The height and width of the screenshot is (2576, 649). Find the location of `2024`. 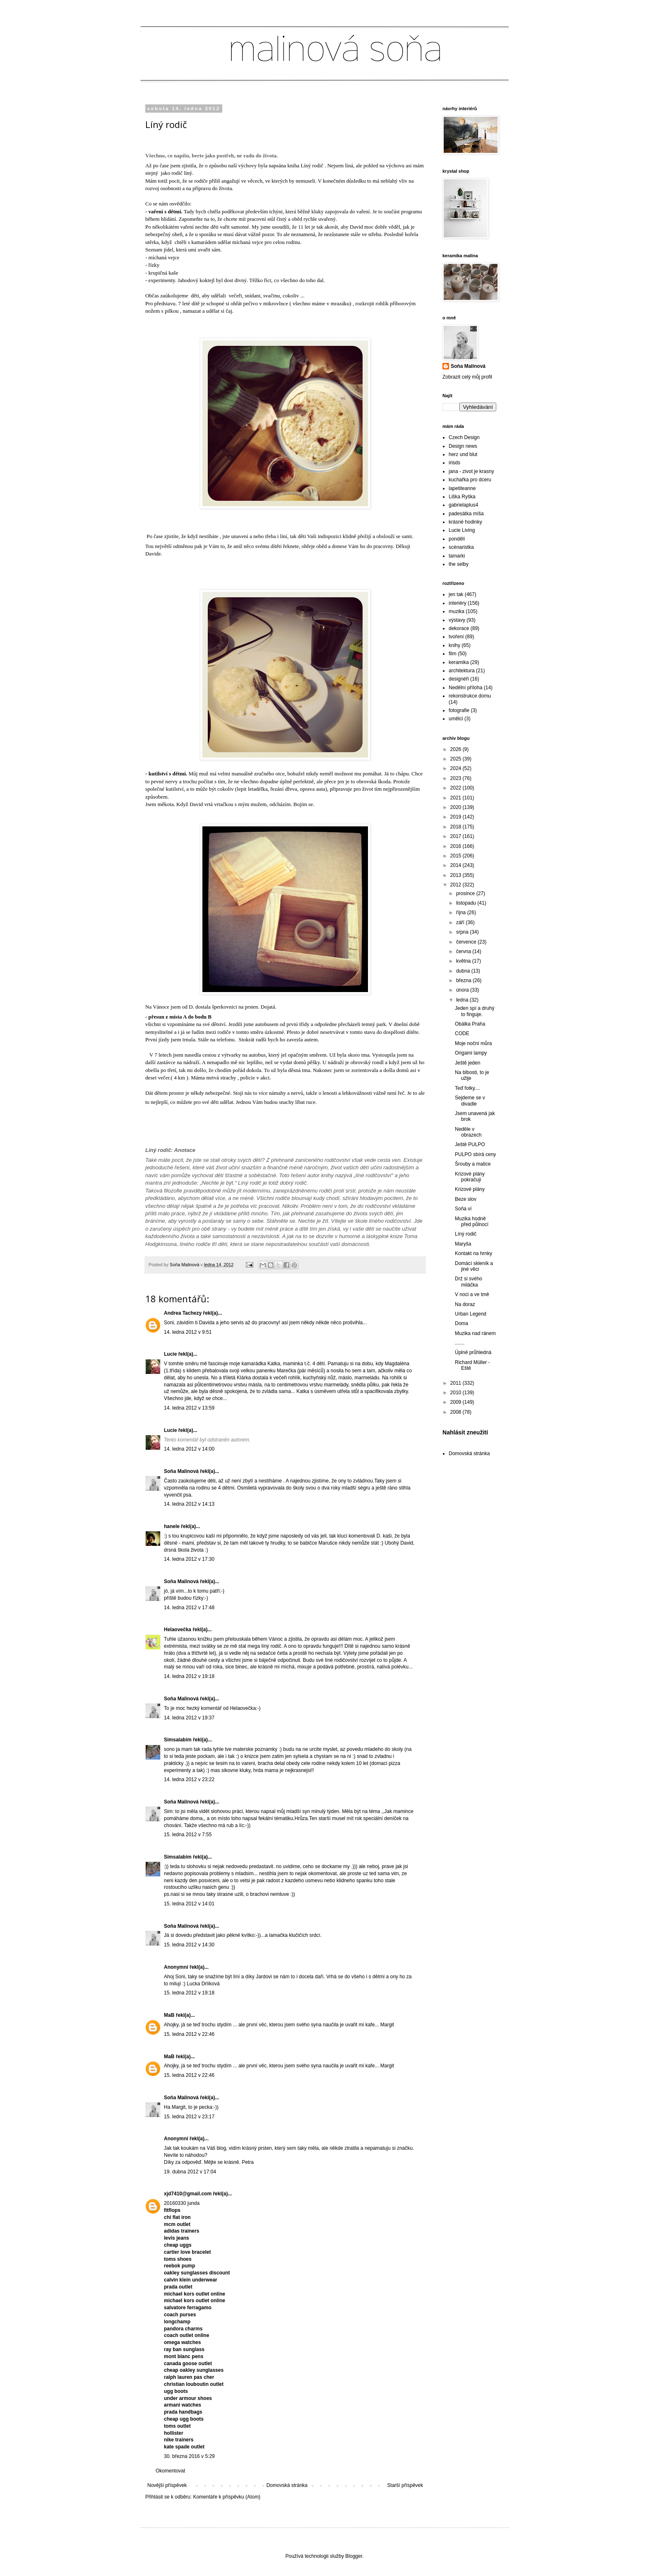

2024 is located at coordinates (456, 768).